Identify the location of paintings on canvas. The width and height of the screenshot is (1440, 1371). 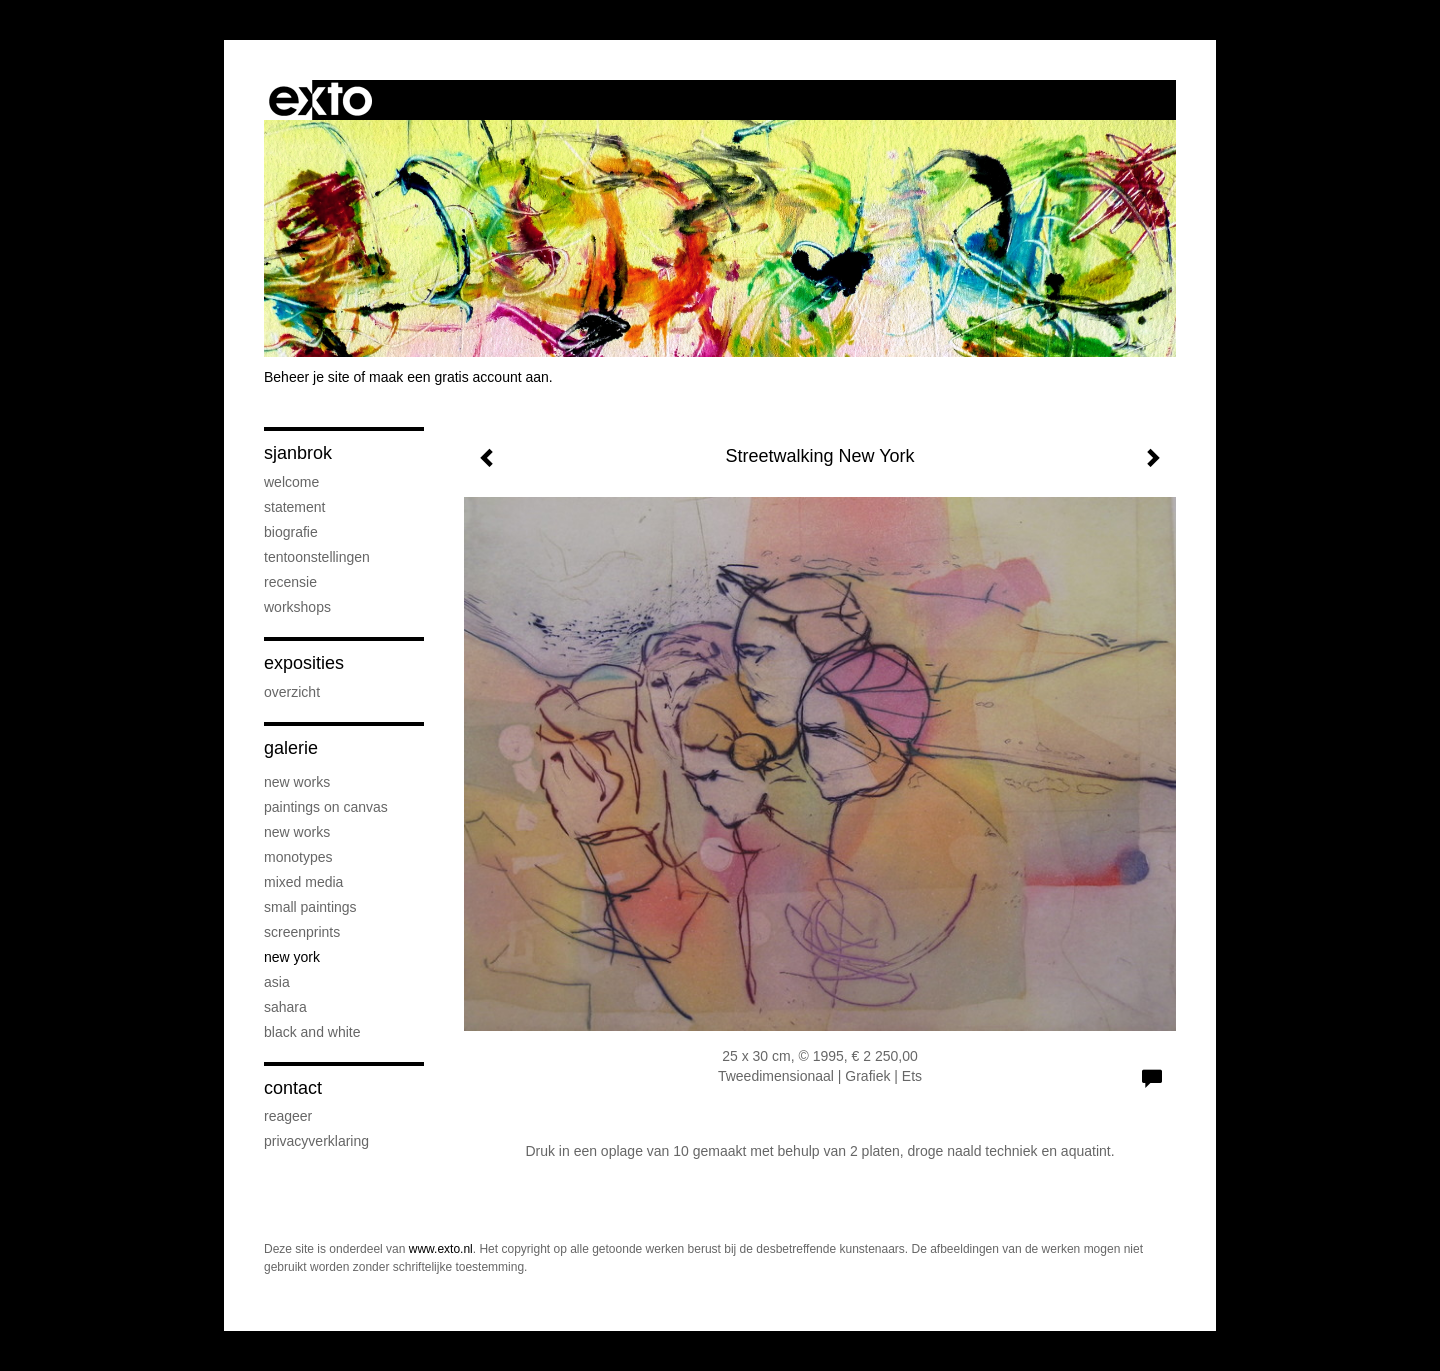
(326, 807).